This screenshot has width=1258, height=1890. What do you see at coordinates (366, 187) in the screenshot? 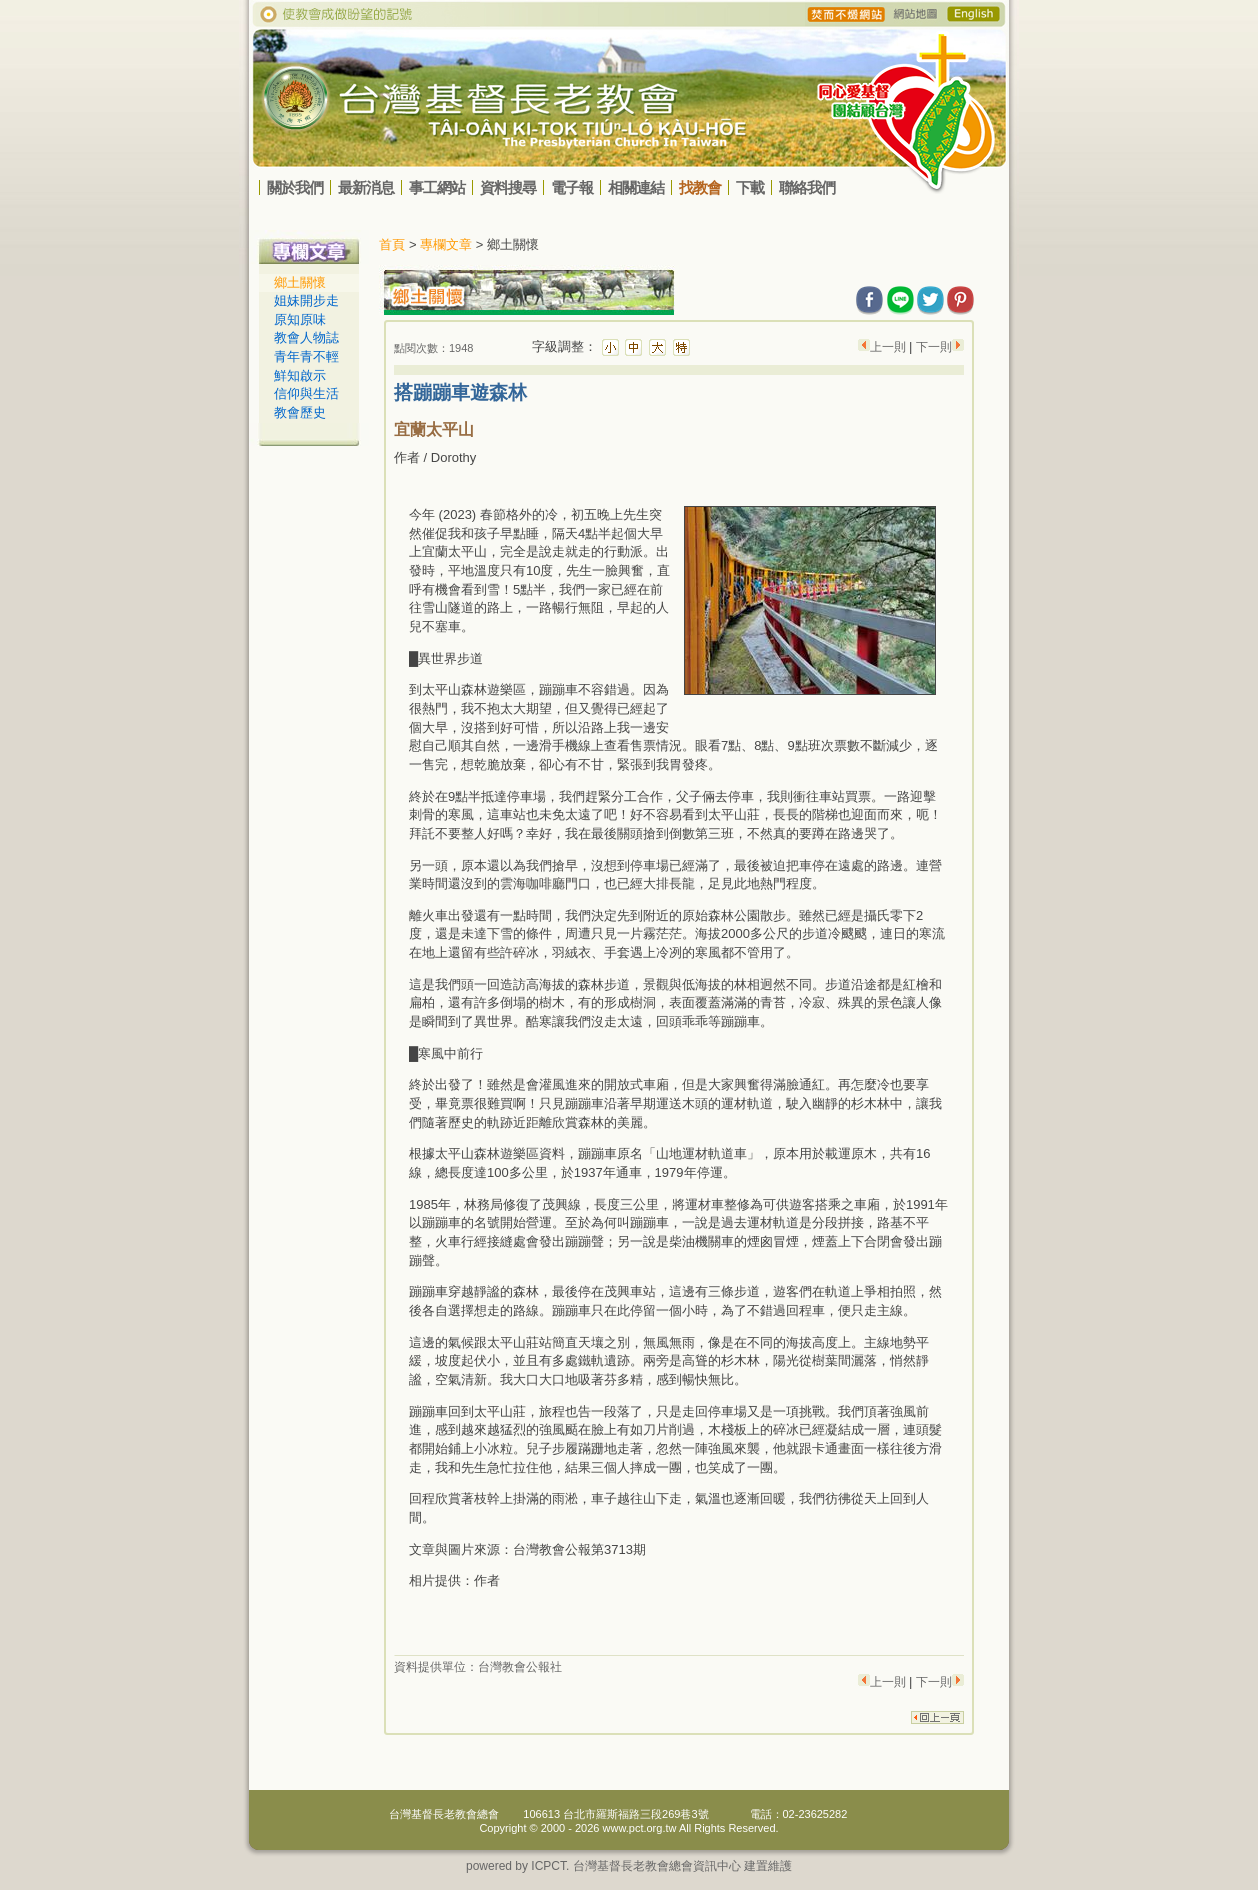
I see `最新消息` at bounding box center [366, 187].